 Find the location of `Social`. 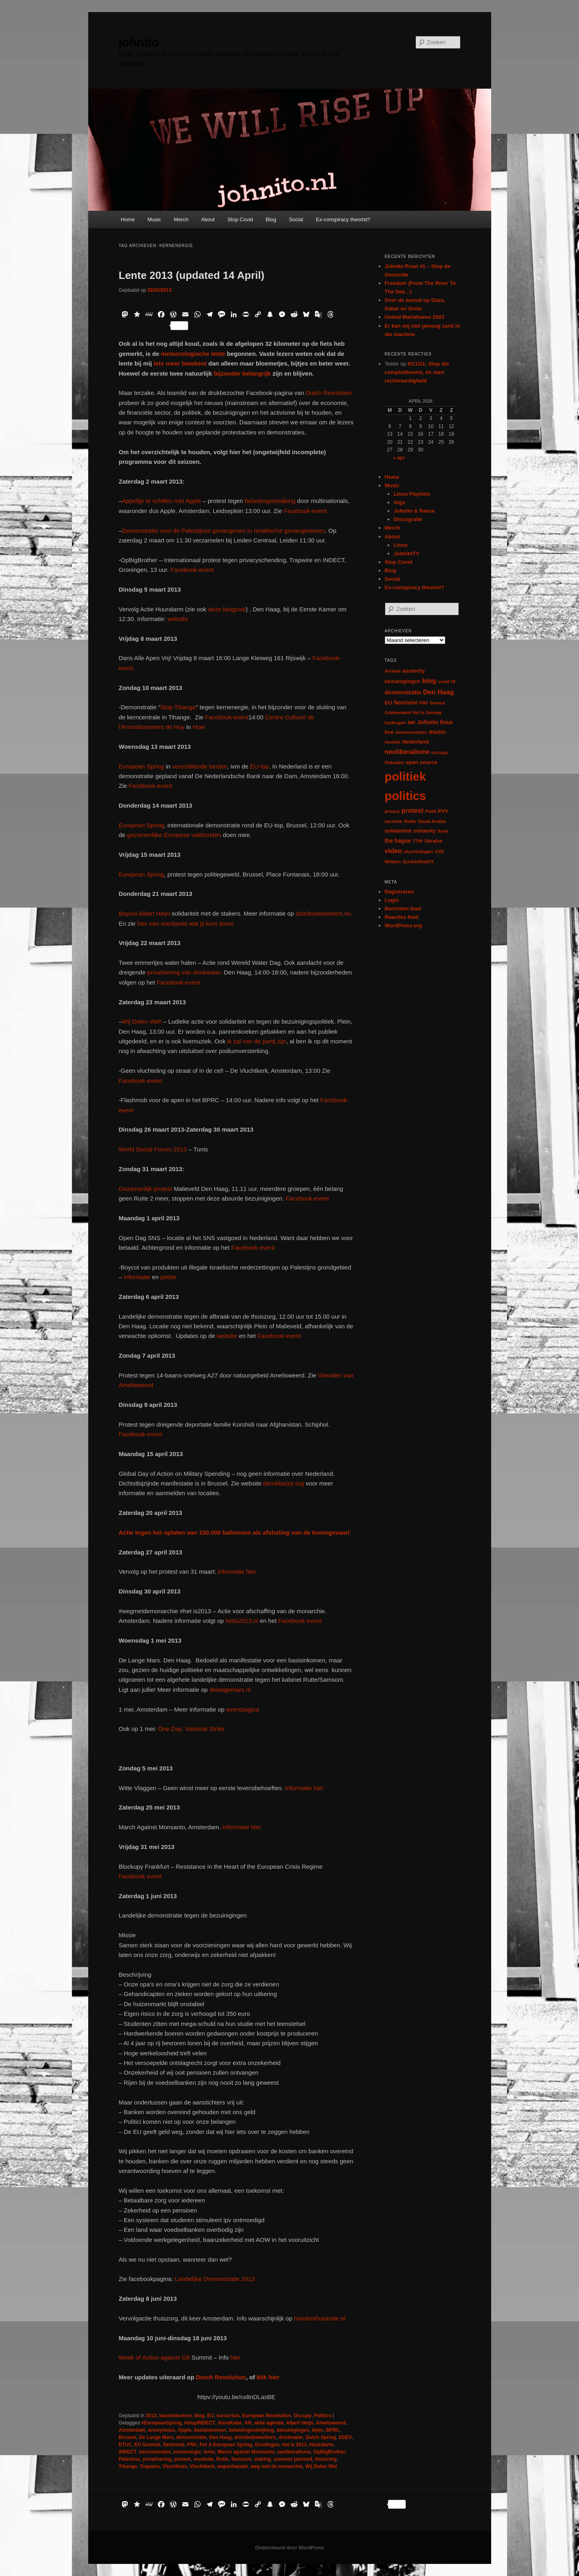

Social is located at coordinates (296, 219).